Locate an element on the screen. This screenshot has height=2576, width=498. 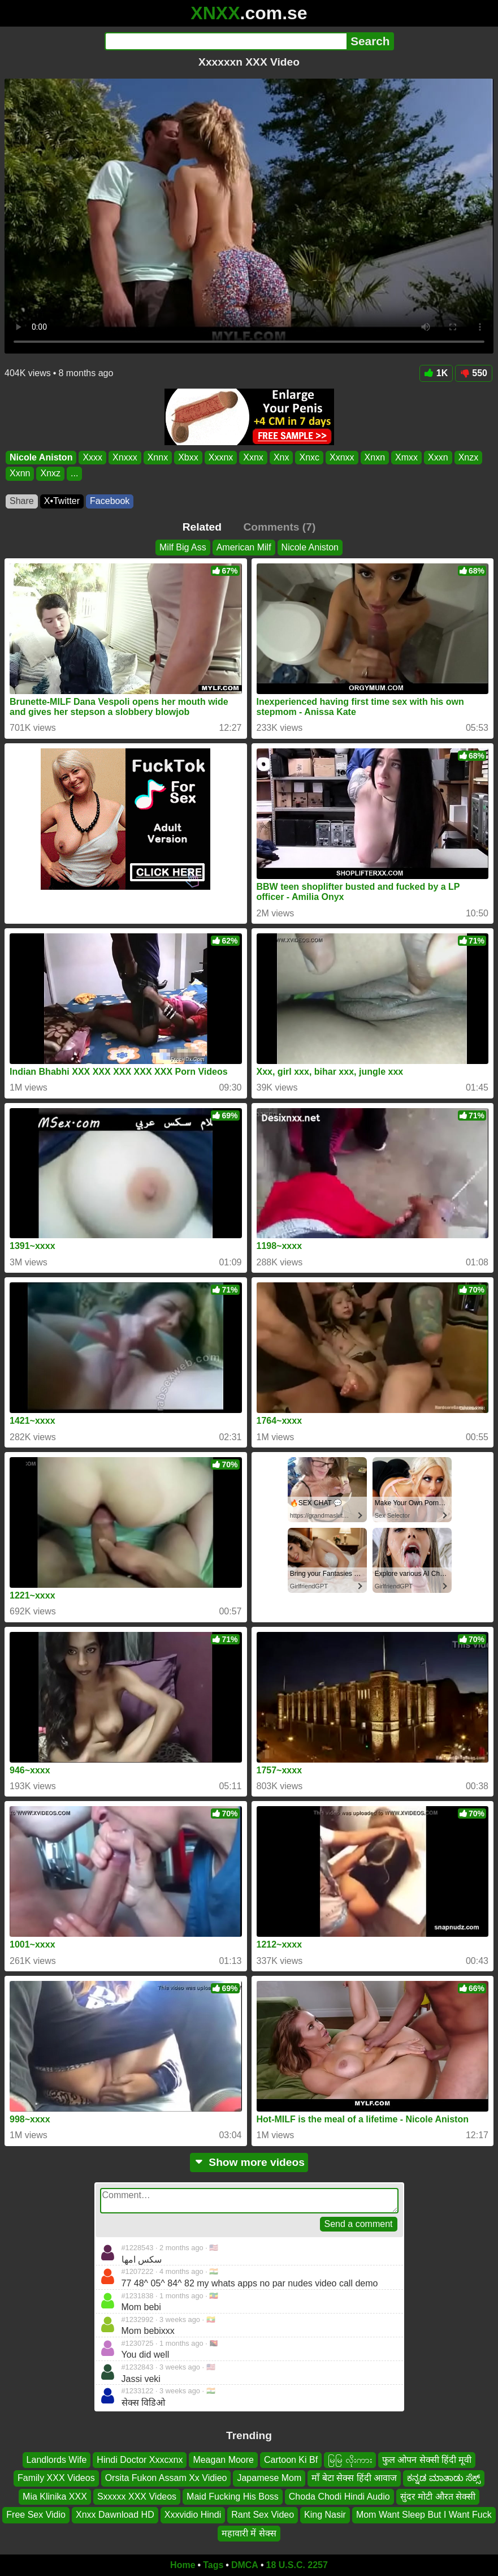
Free Sex Vidio is located at coordinates (36, 2514).